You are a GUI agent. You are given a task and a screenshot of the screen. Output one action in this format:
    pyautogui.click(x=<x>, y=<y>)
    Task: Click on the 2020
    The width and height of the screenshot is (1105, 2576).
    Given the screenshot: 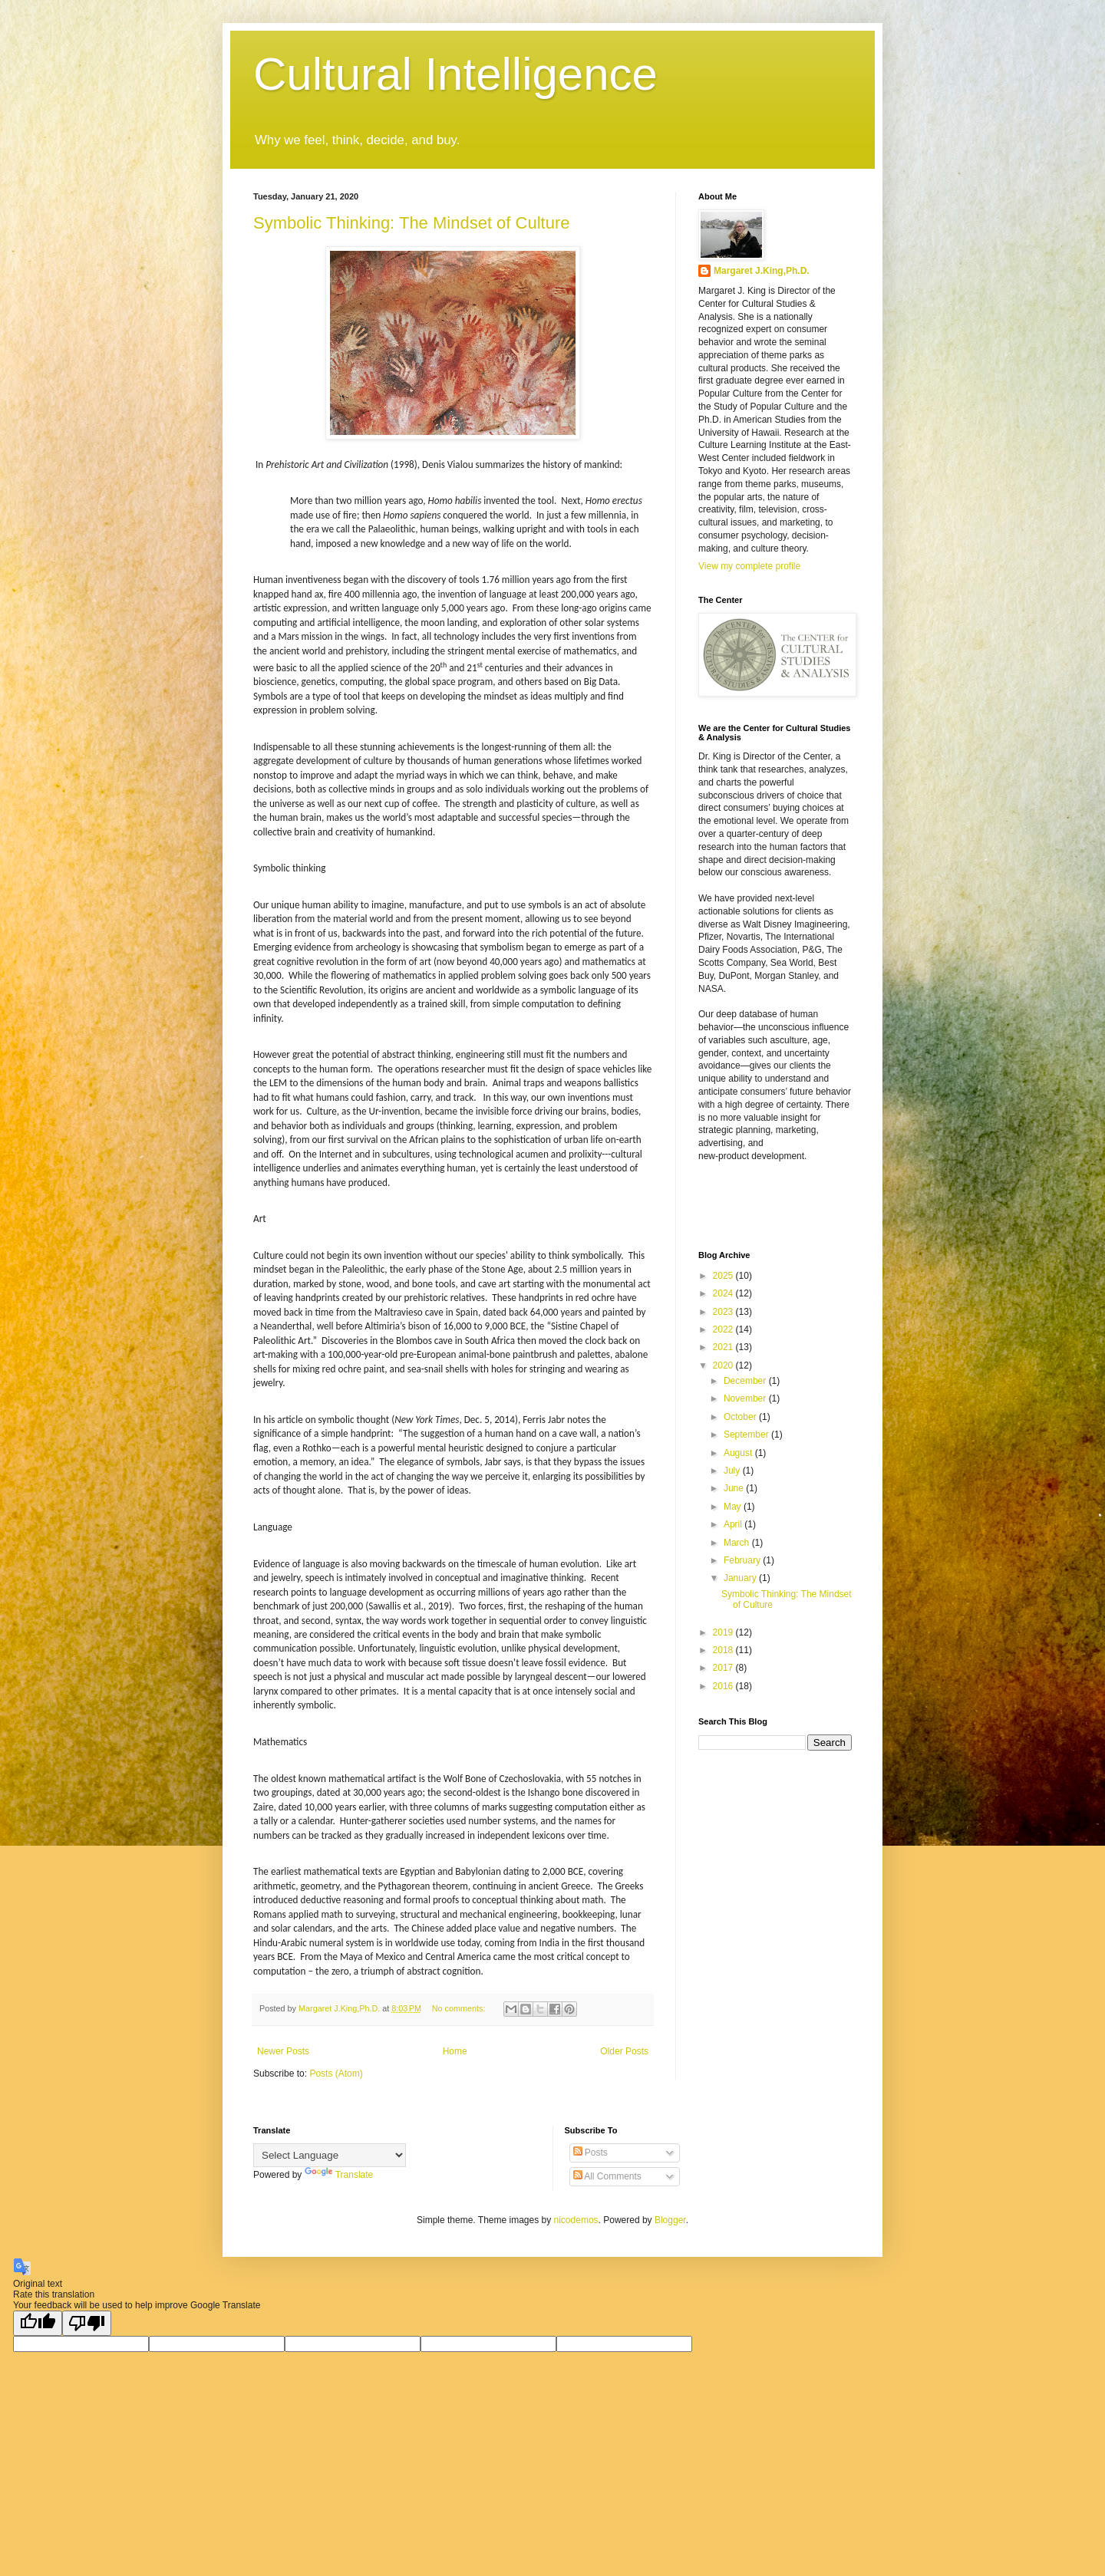 What is the action you would take?
    pyautogui.click(x=724, y=1365)
    